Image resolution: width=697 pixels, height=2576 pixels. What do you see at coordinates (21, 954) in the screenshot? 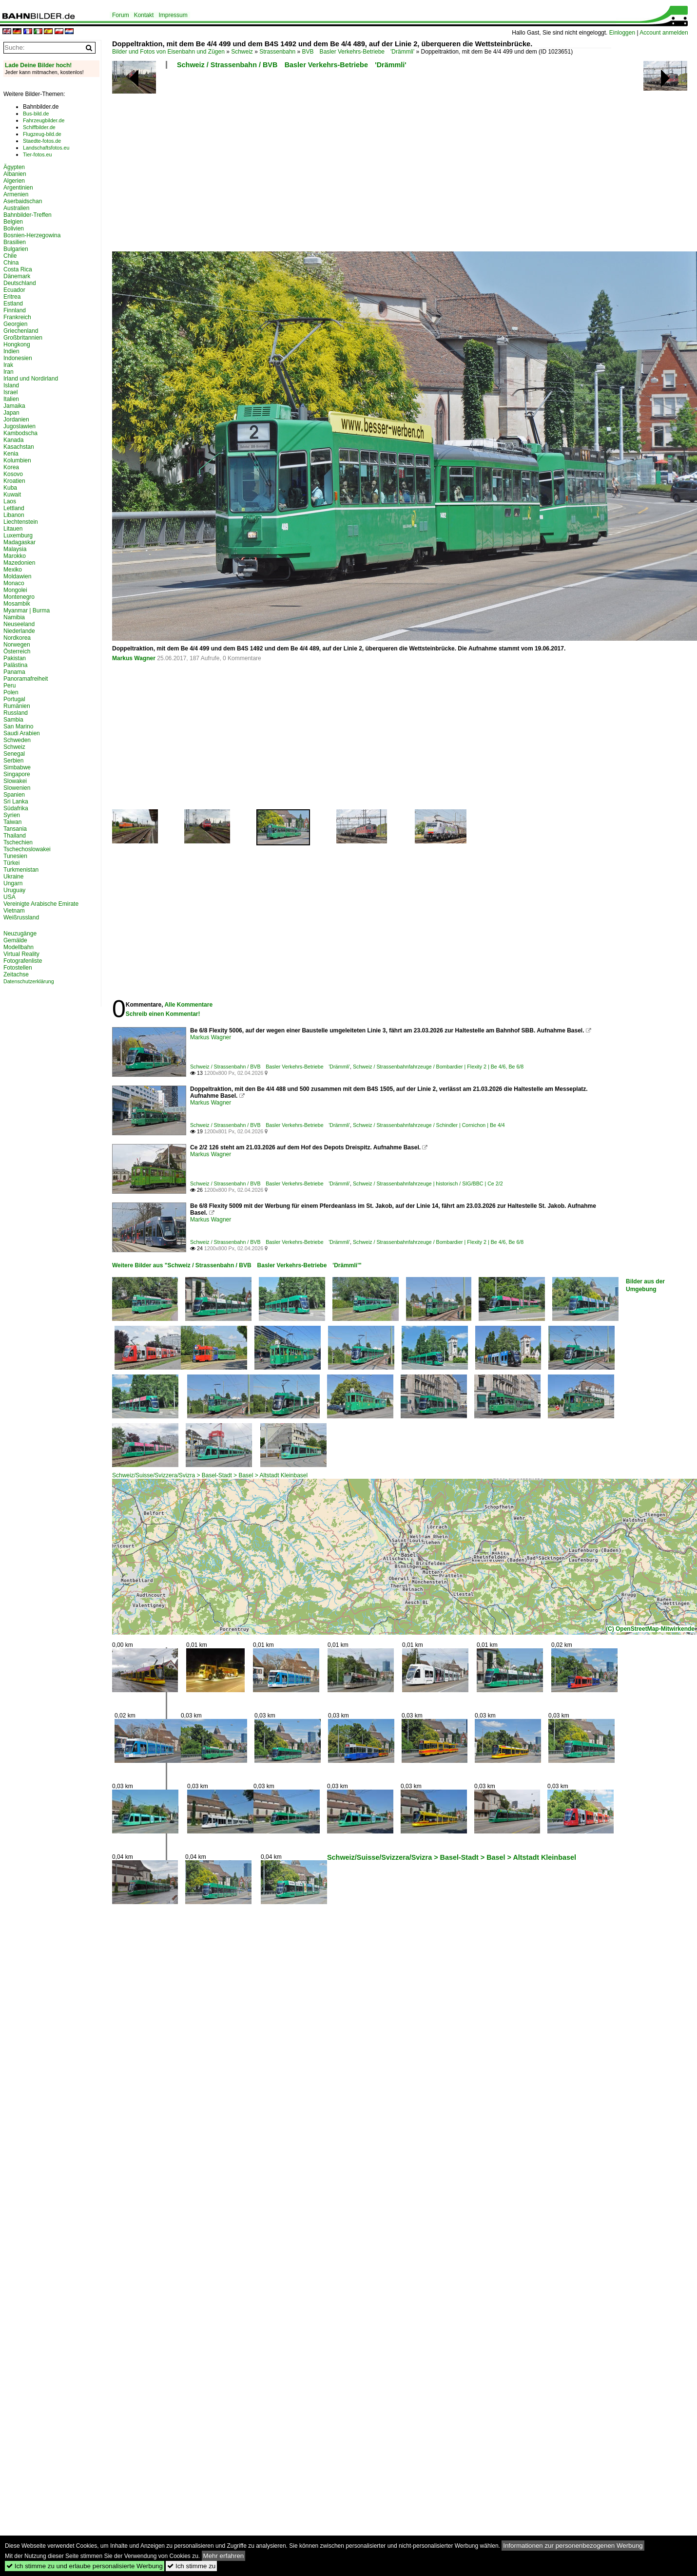
I see `Virtual Reality` at bounding box center [21, 954].